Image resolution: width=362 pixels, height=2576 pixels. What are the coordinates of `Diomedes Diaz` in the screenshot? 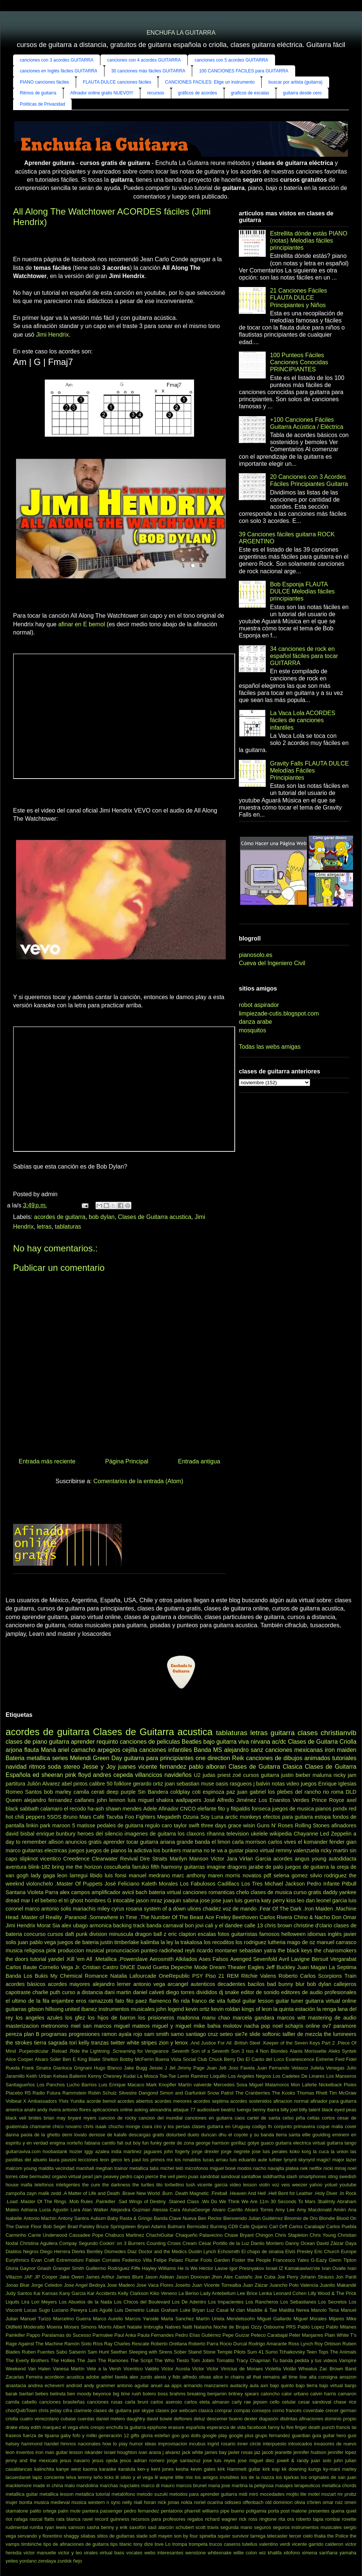 It's located at (120, 2251).